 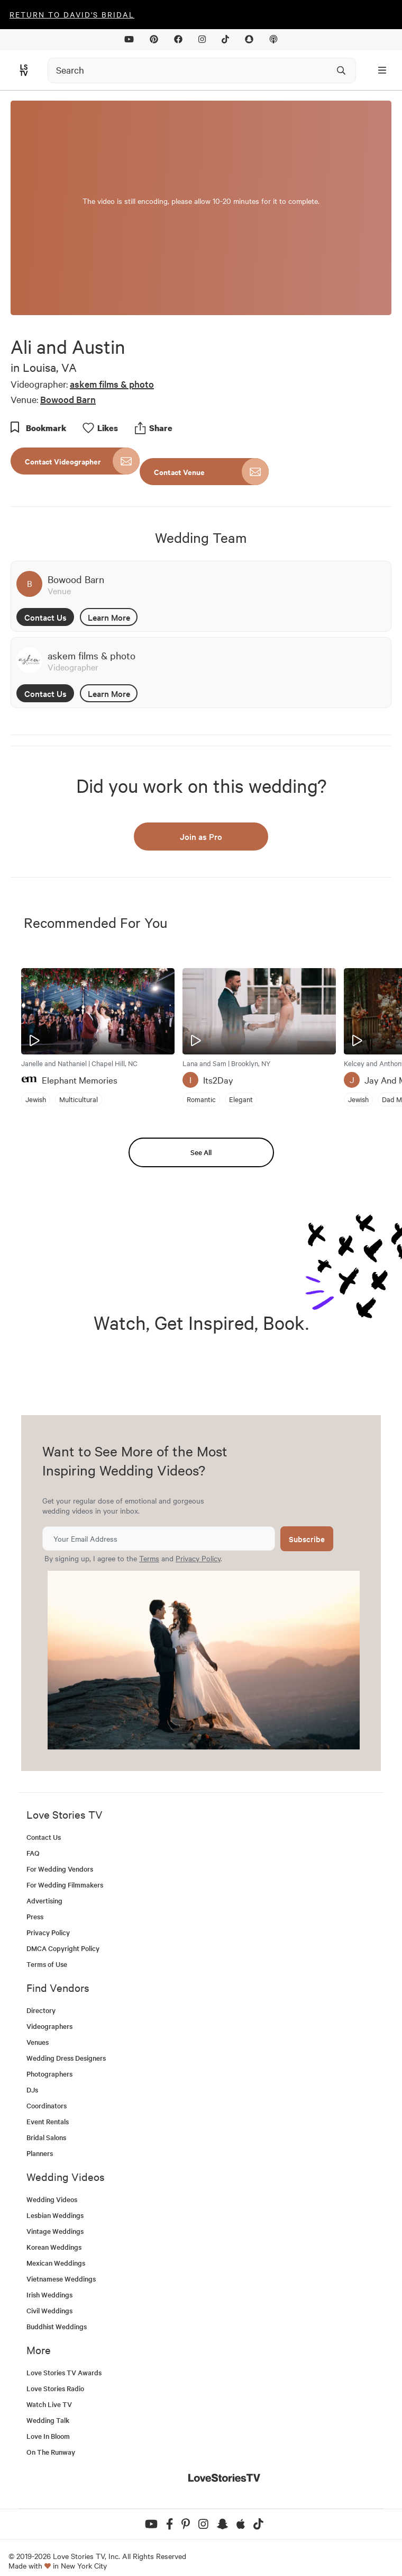 What do you see at coordinates (72, 14) in the screenshot?
I see `Return to David's Bridal` at bounding box center [72, 14].